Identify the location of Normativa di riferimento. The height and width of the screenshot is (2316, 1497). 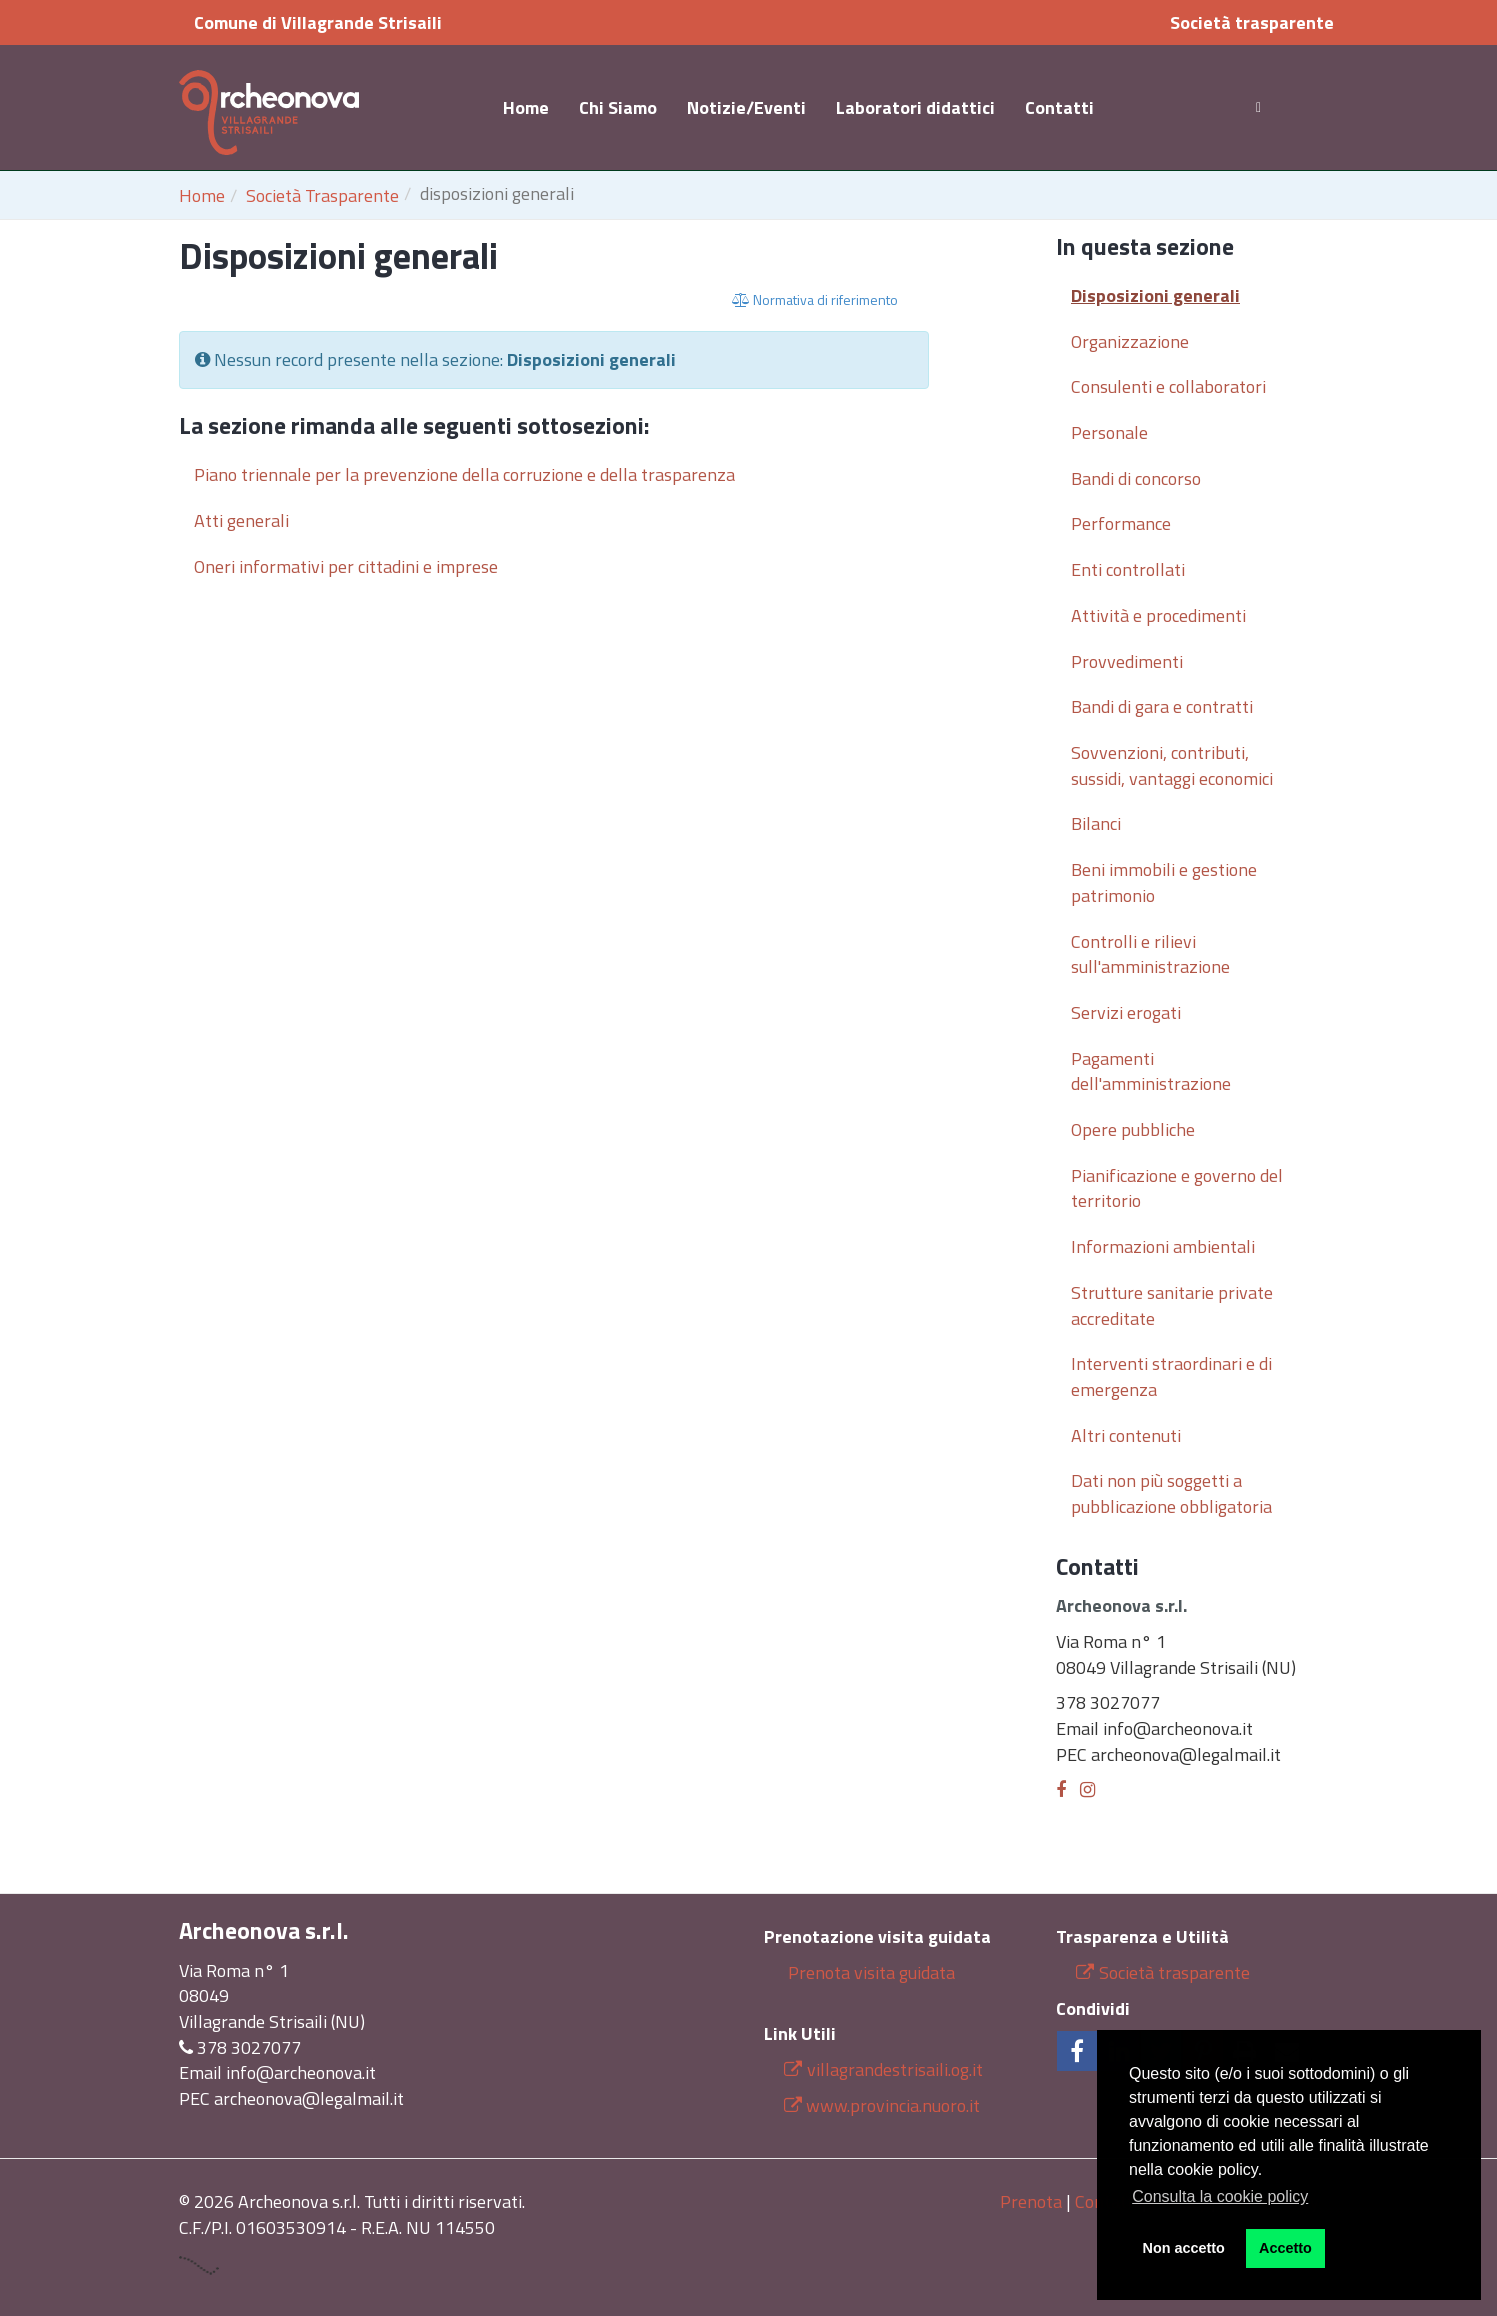
(815, 299).